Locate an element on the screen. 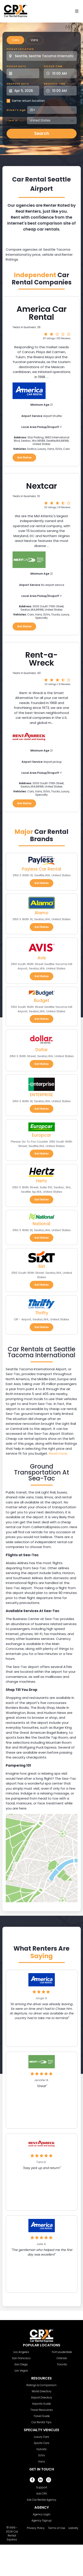 Image resolution: width=83 pixels, height=2576 pixels. Sports Cars is located at coordinates (41, 2443).